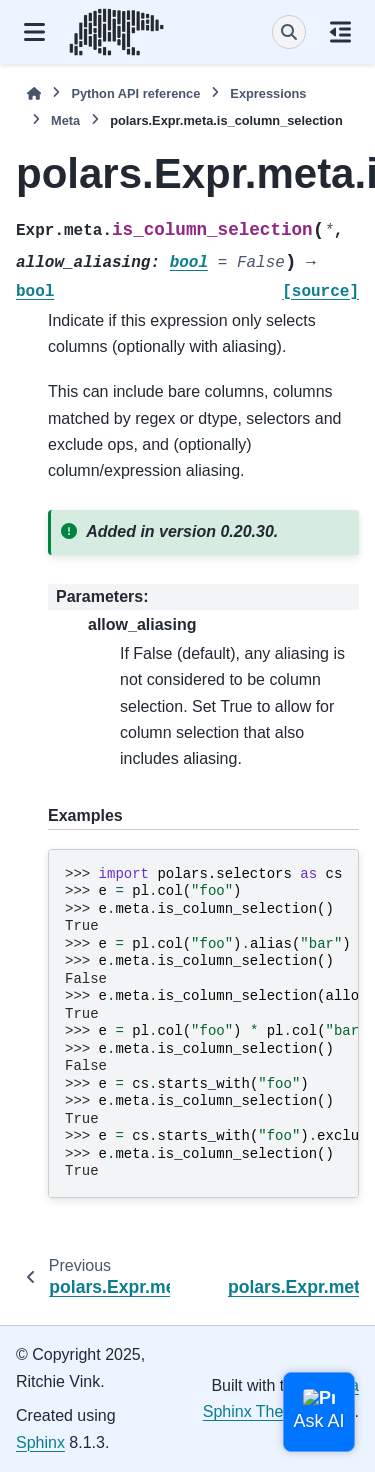  I want to click on Meta, so click(65, 120).